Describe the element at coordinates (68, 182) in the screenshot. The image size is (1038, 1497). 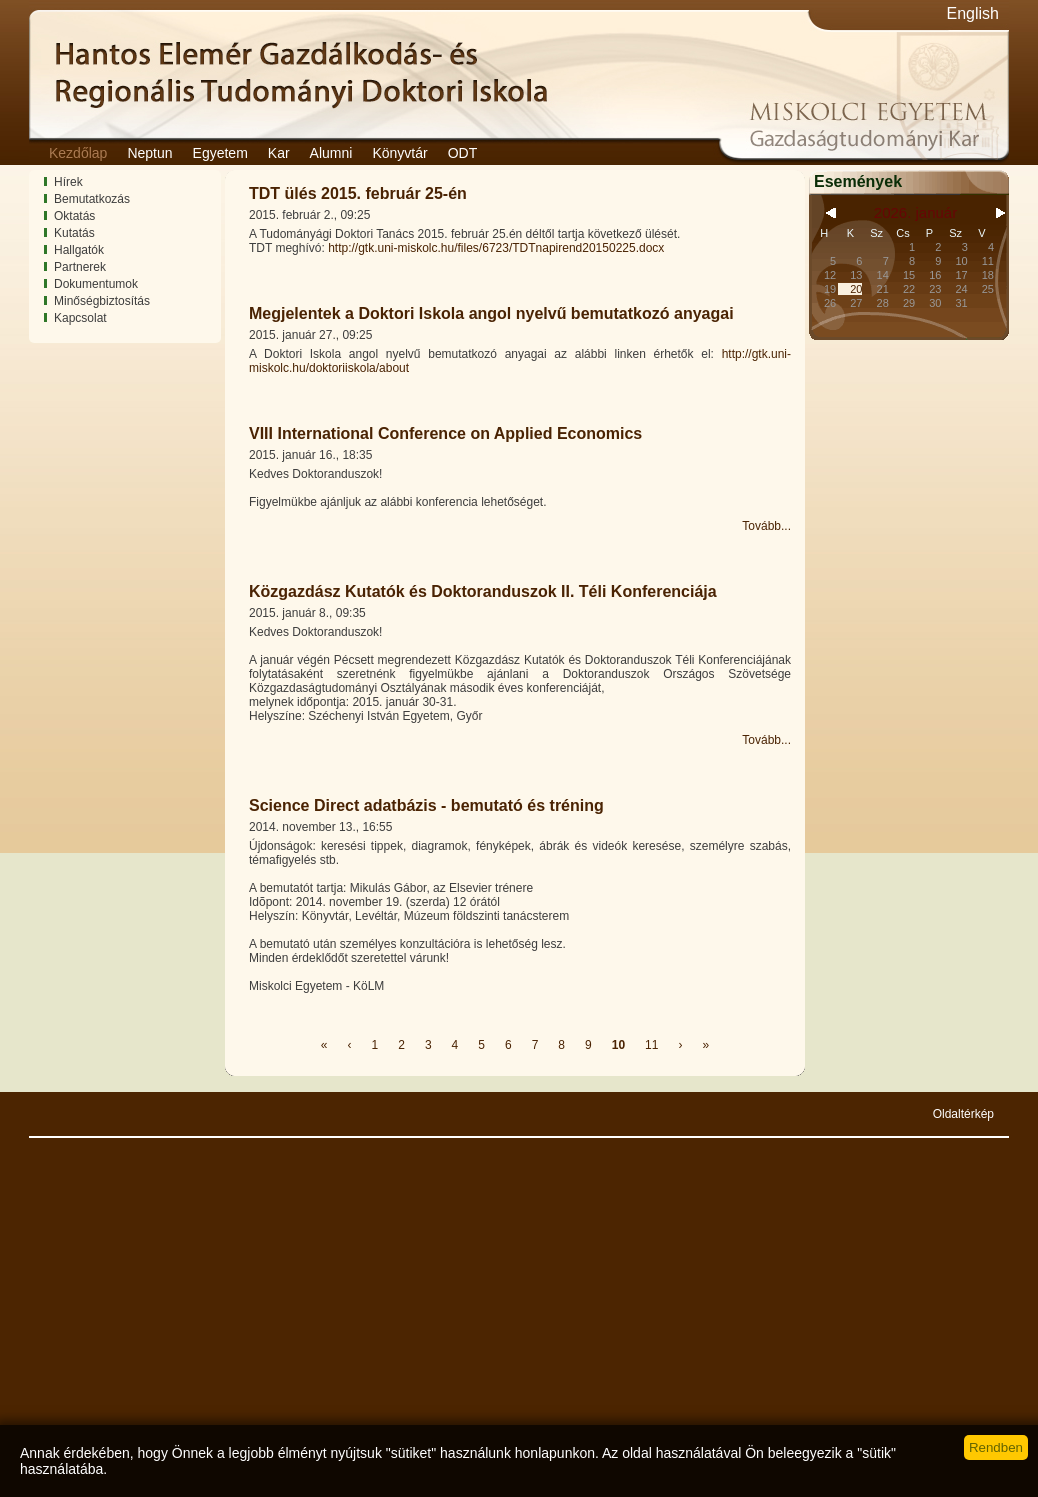
I see `Hírek` at that location.